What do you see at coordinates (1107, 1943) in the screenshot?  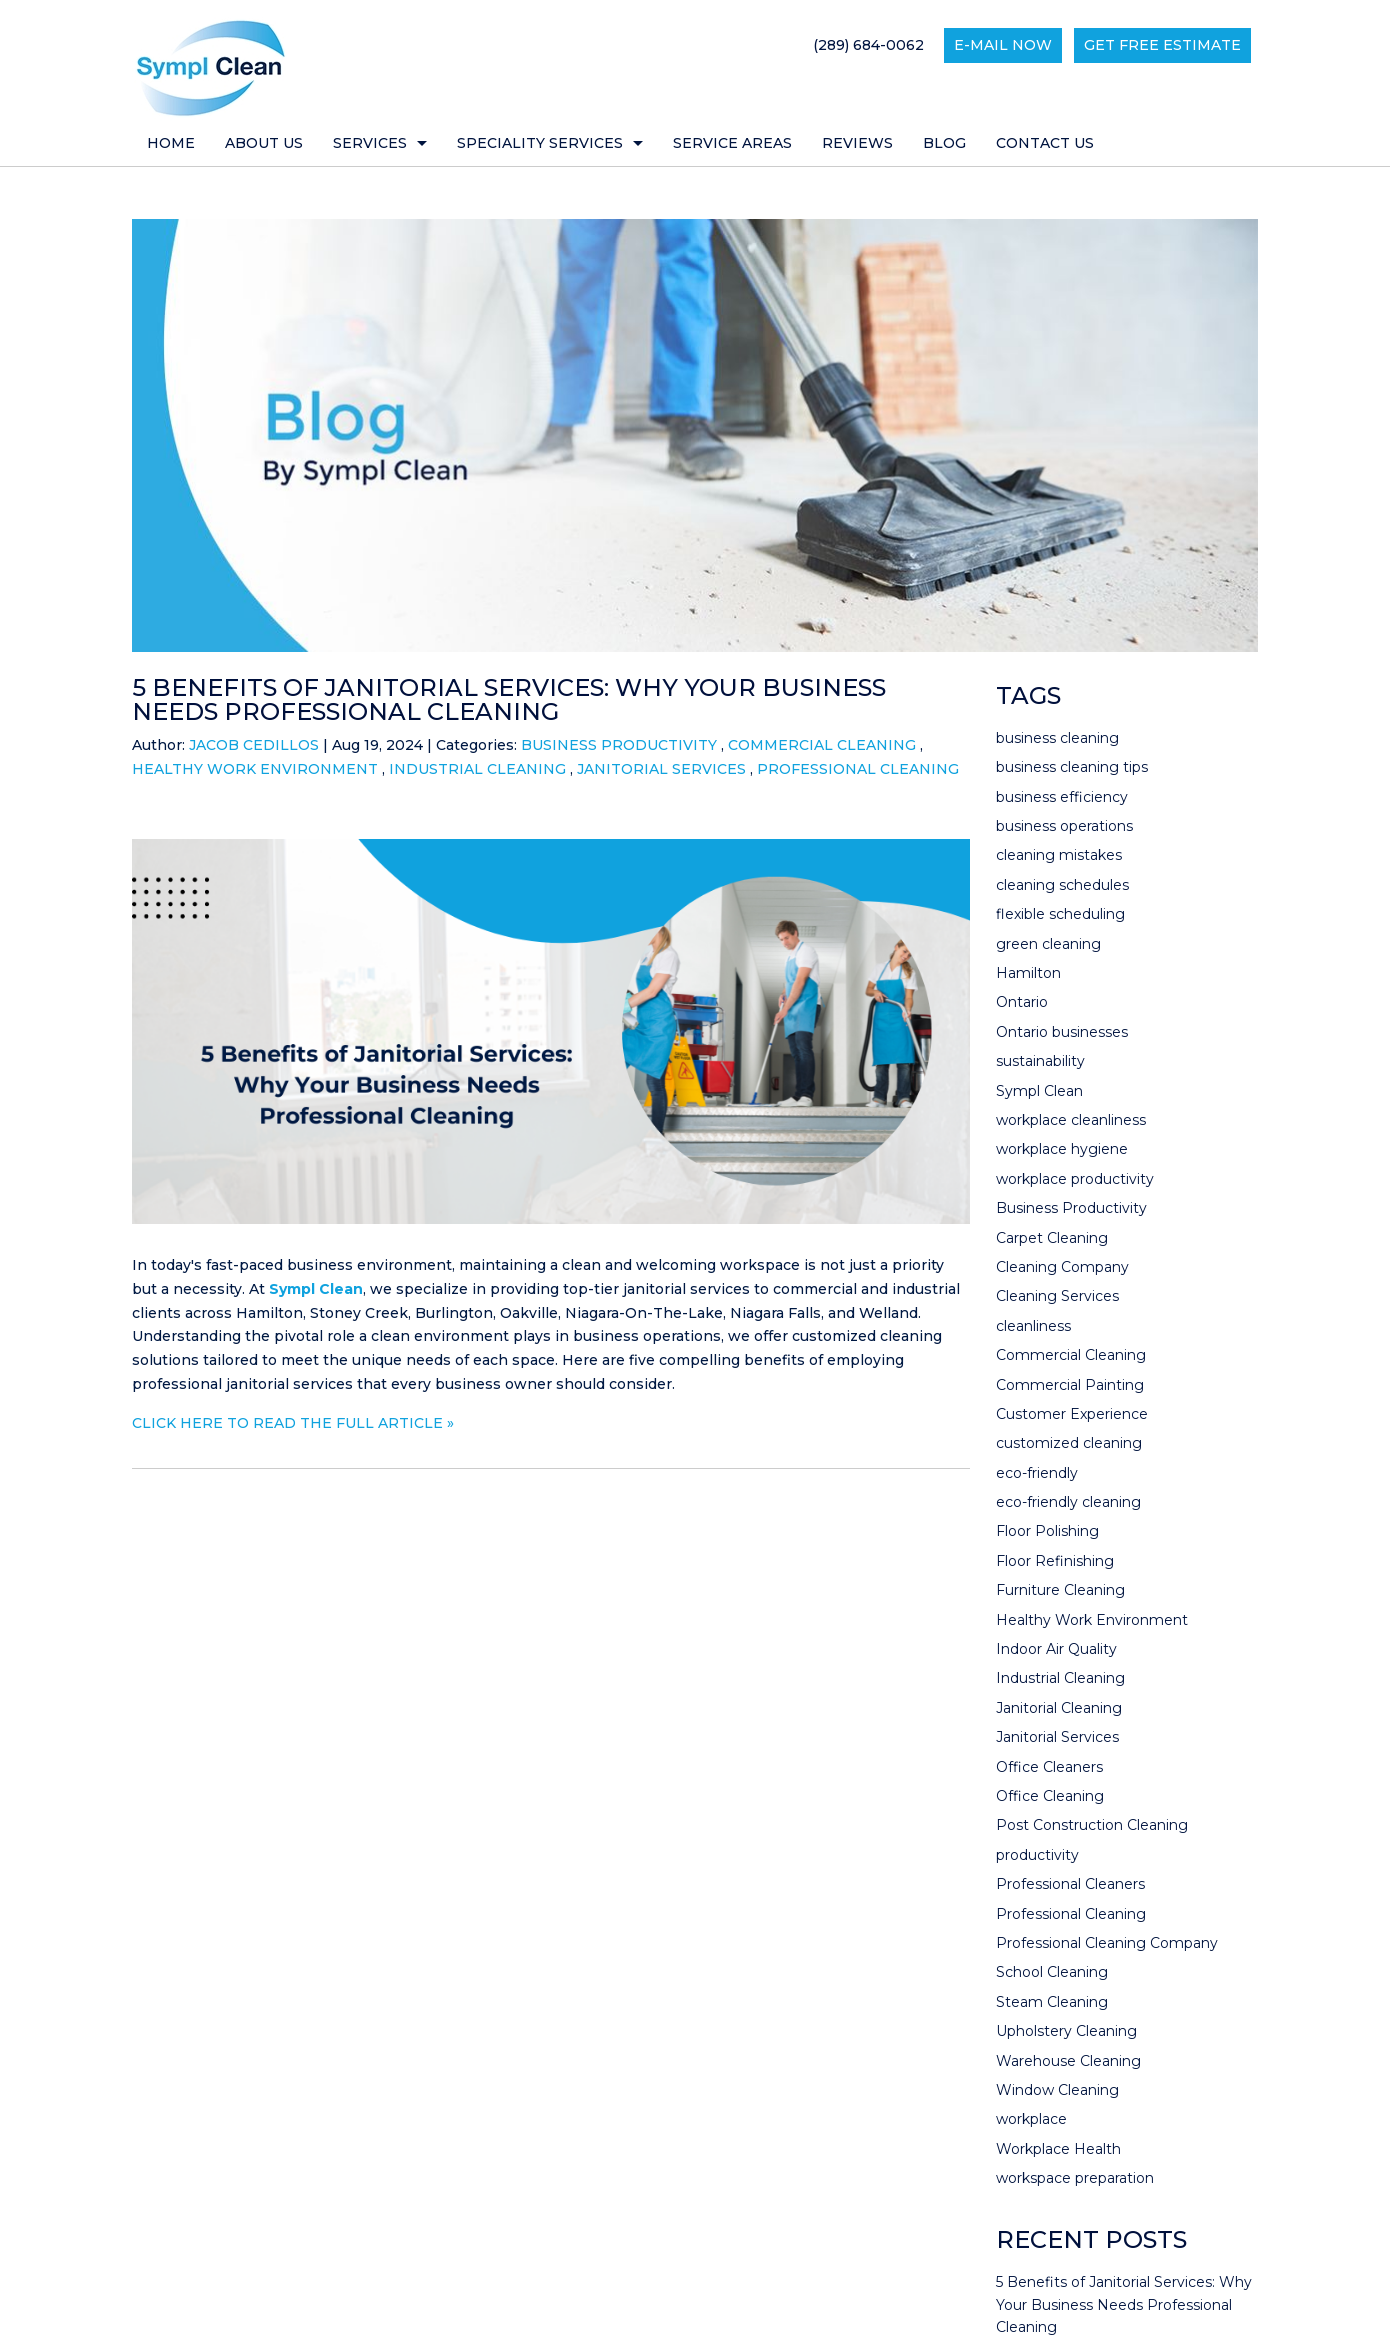 I see `Professional Cleaning Company` at bounding box center [1107, 1943].